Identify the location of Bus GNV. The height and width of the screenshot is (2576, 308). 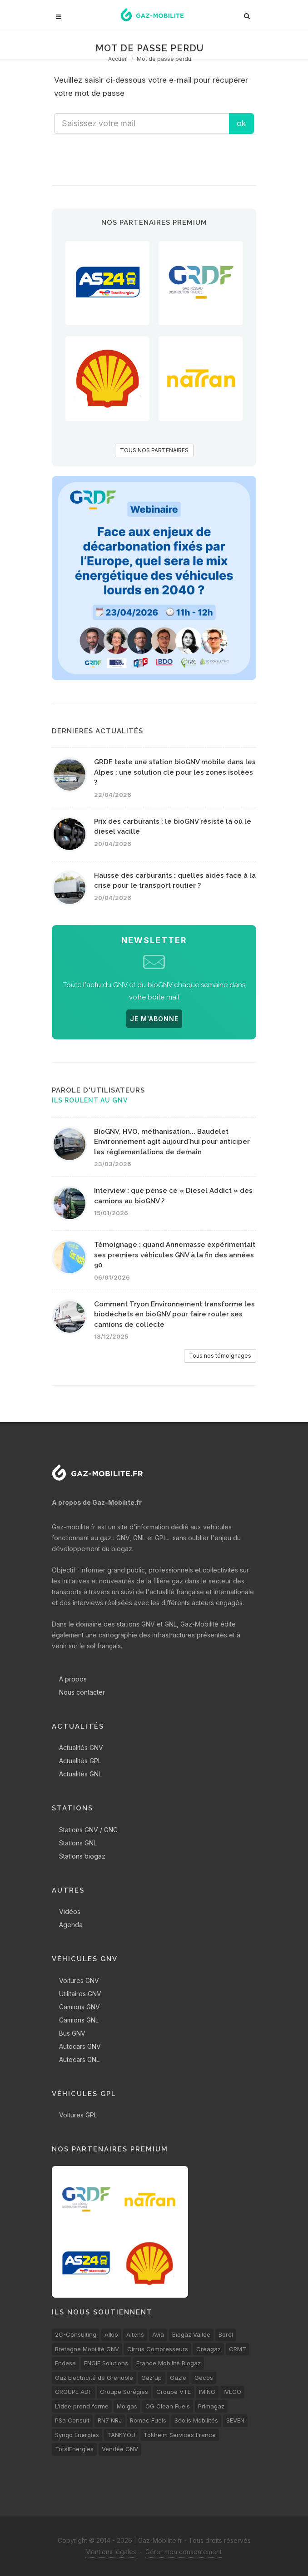
(72, 2033).